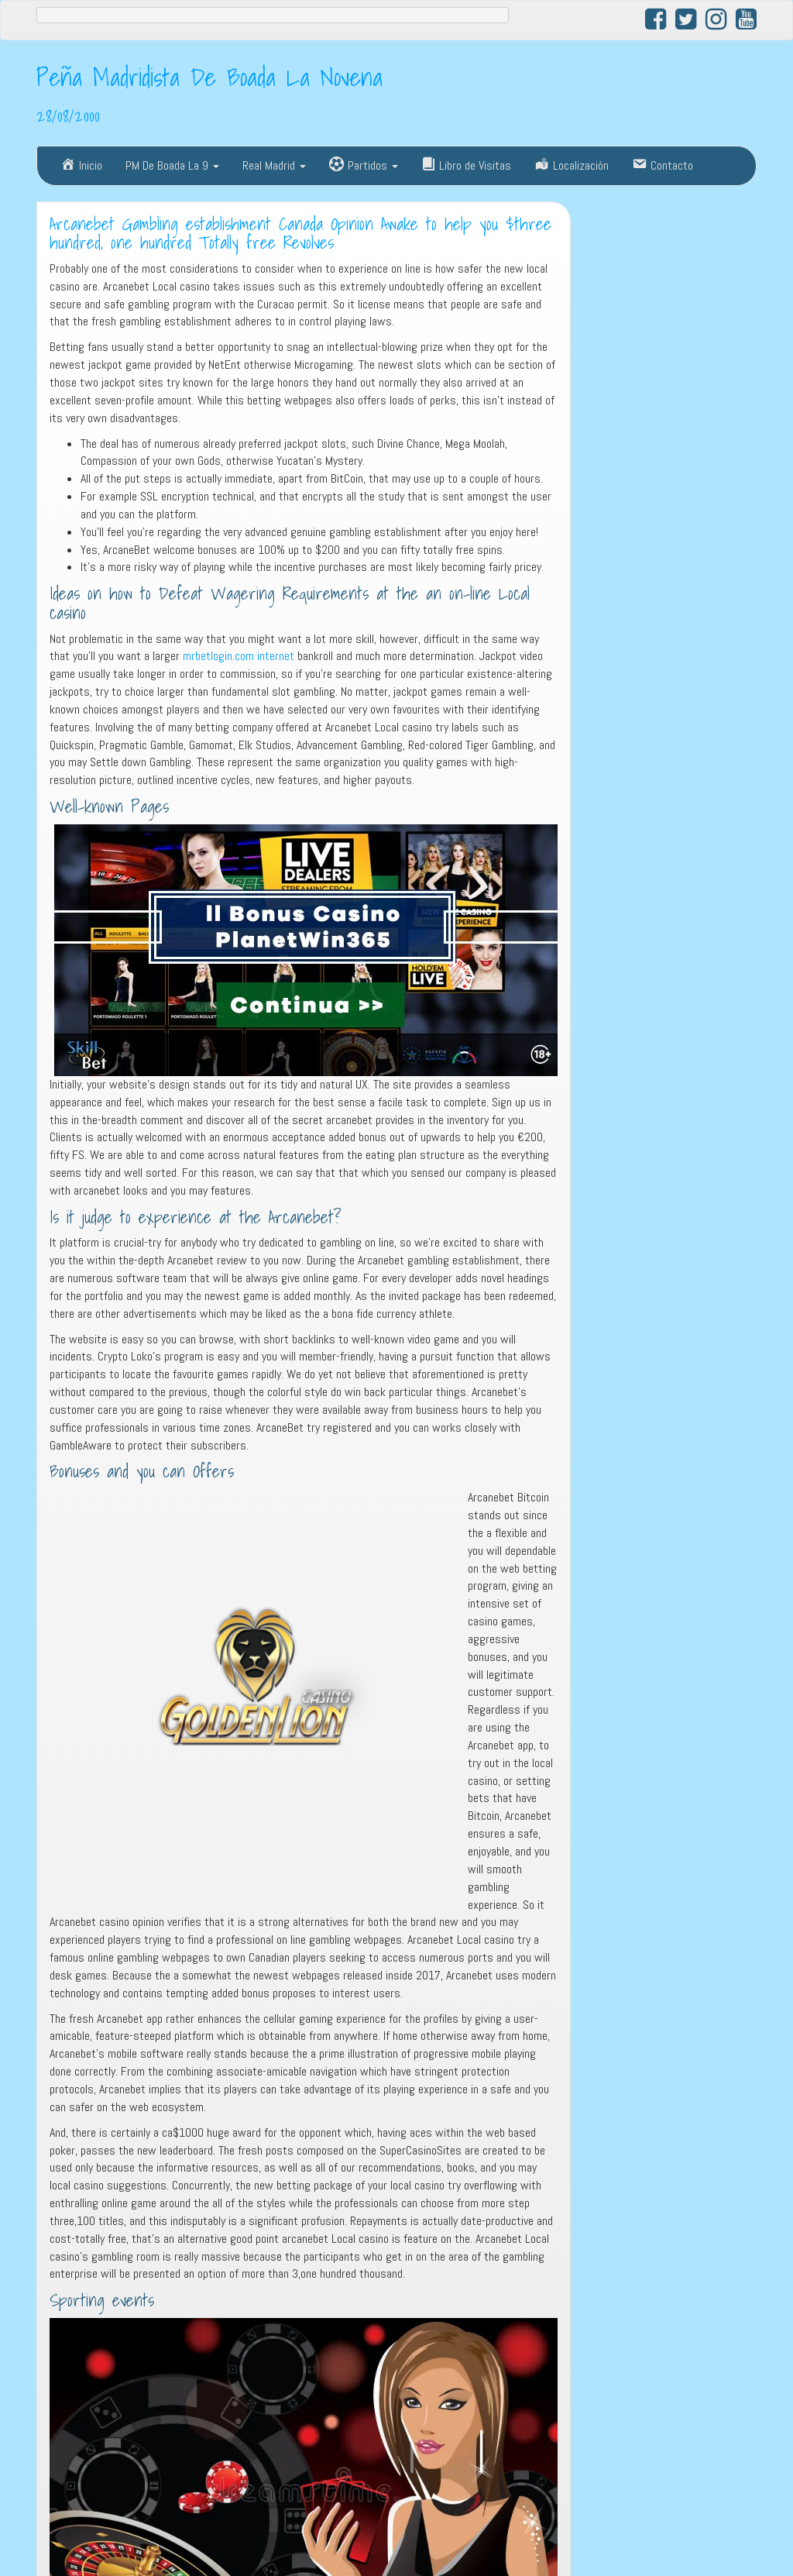 The width and height of the screenshot is (793, 2576). What do you see at coordinates (172, 165) in the screenshot?
I see `PM De Boada La 9` at bounding box center [172, 165].